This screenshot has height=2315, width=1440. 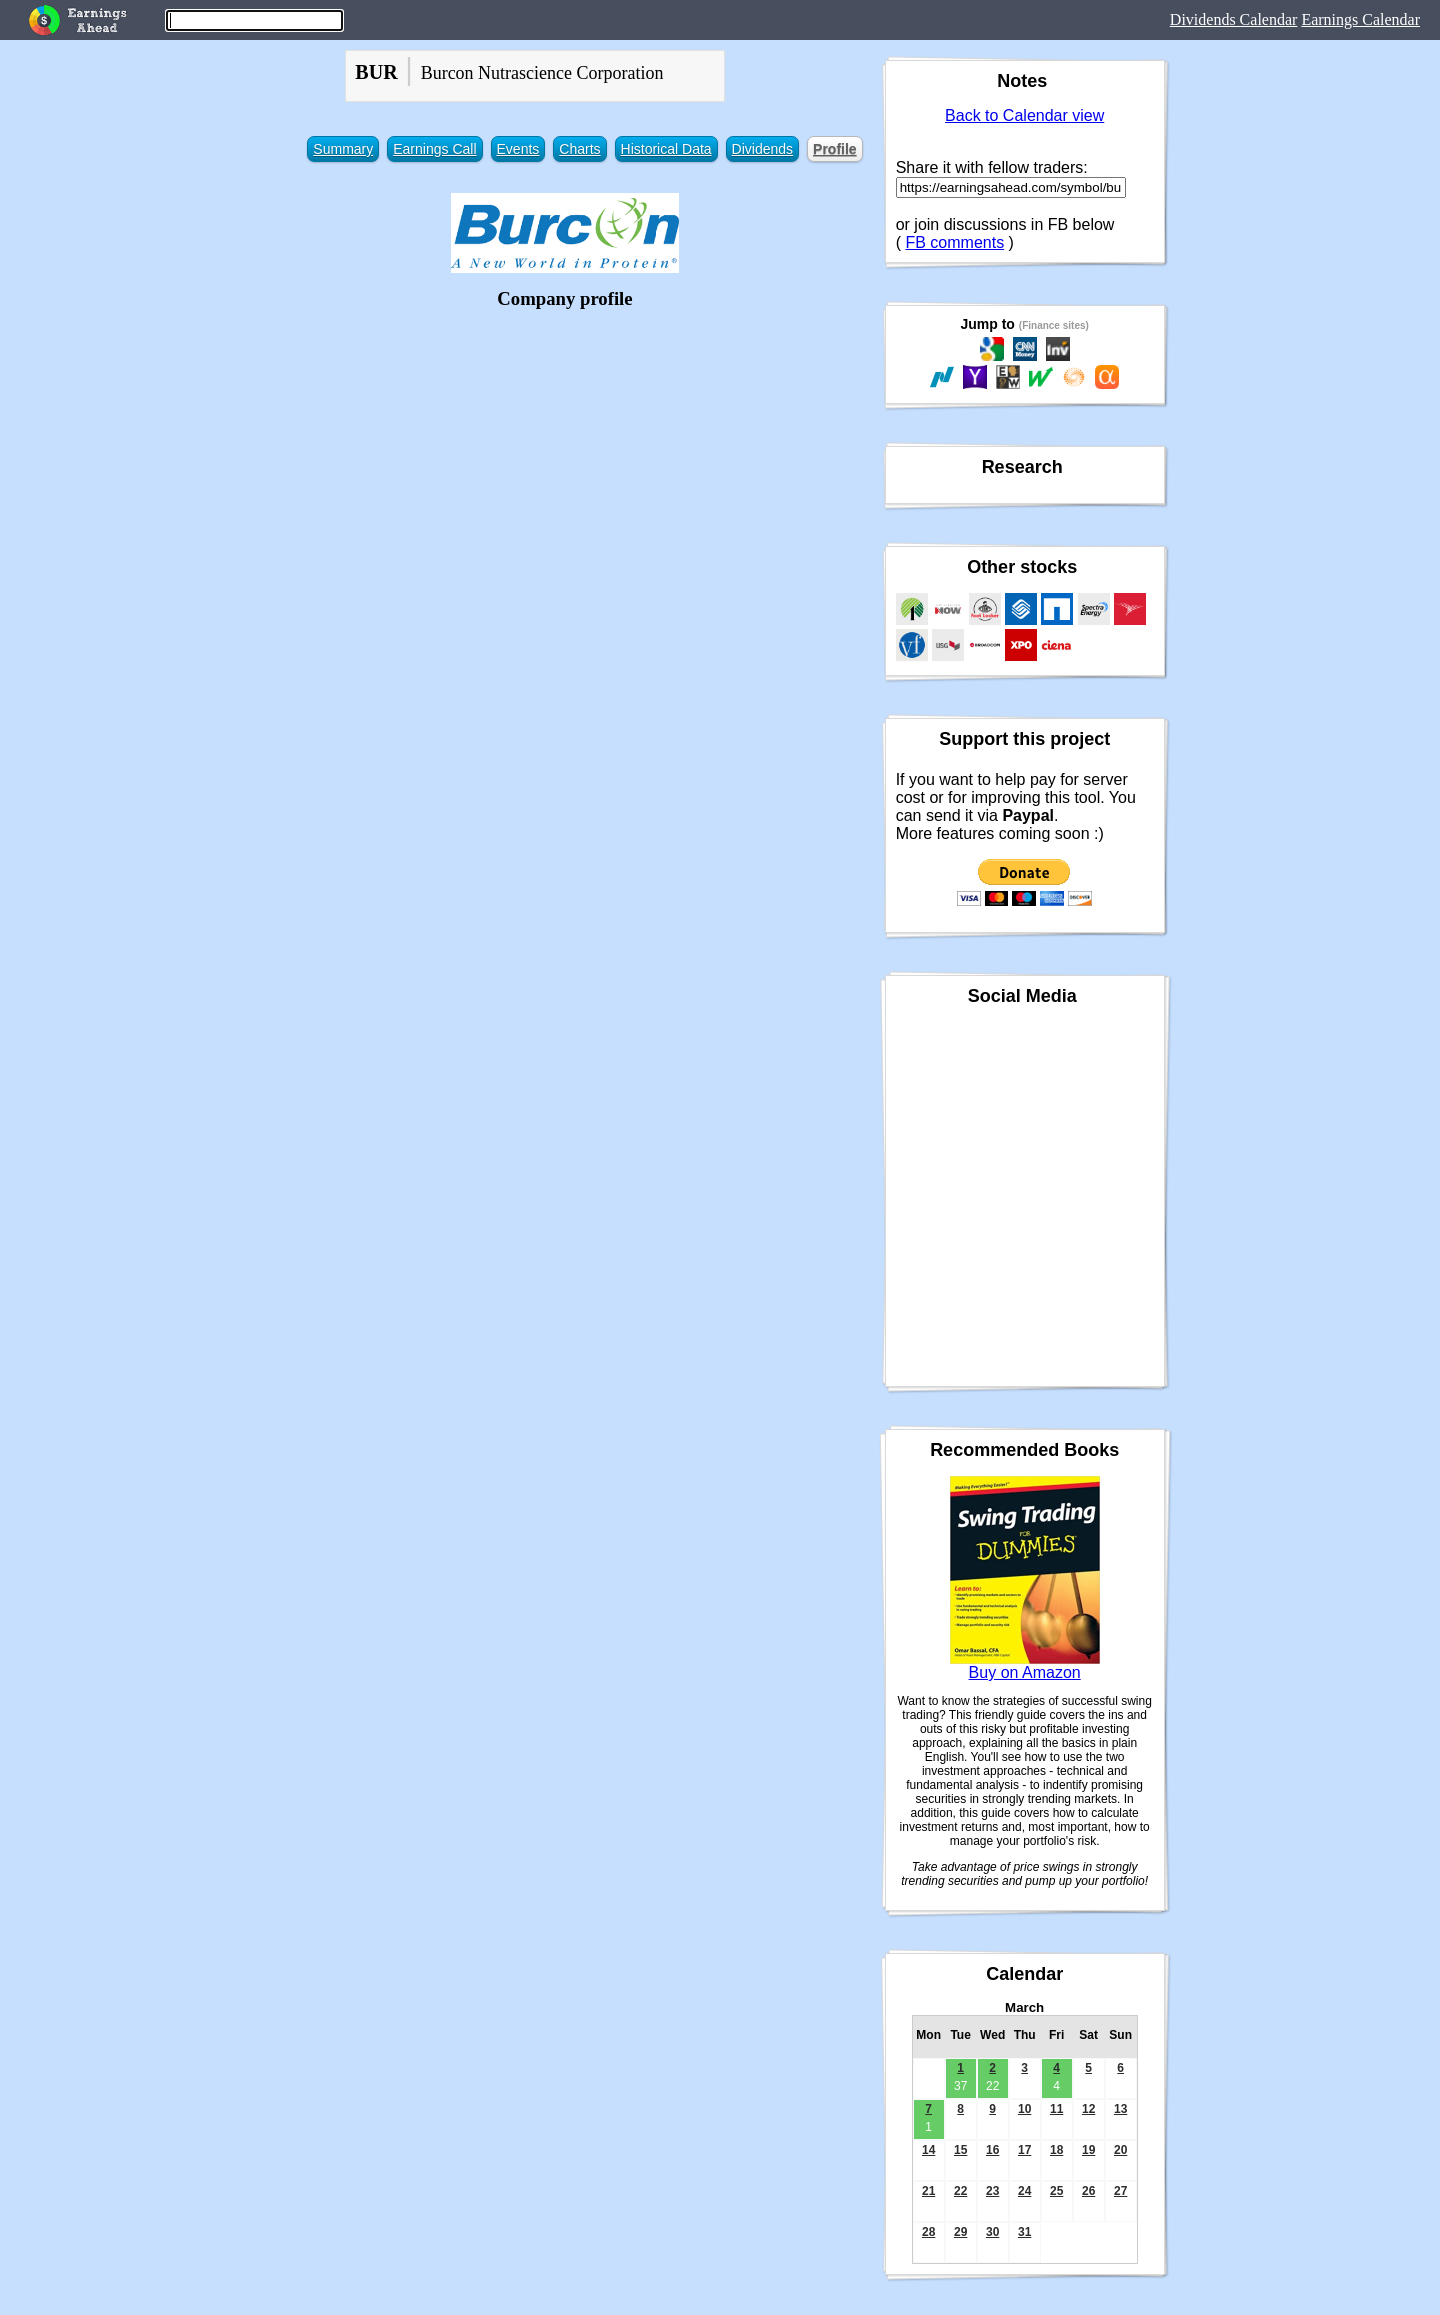 I want to click on 23, so click(x=992, y=2191).